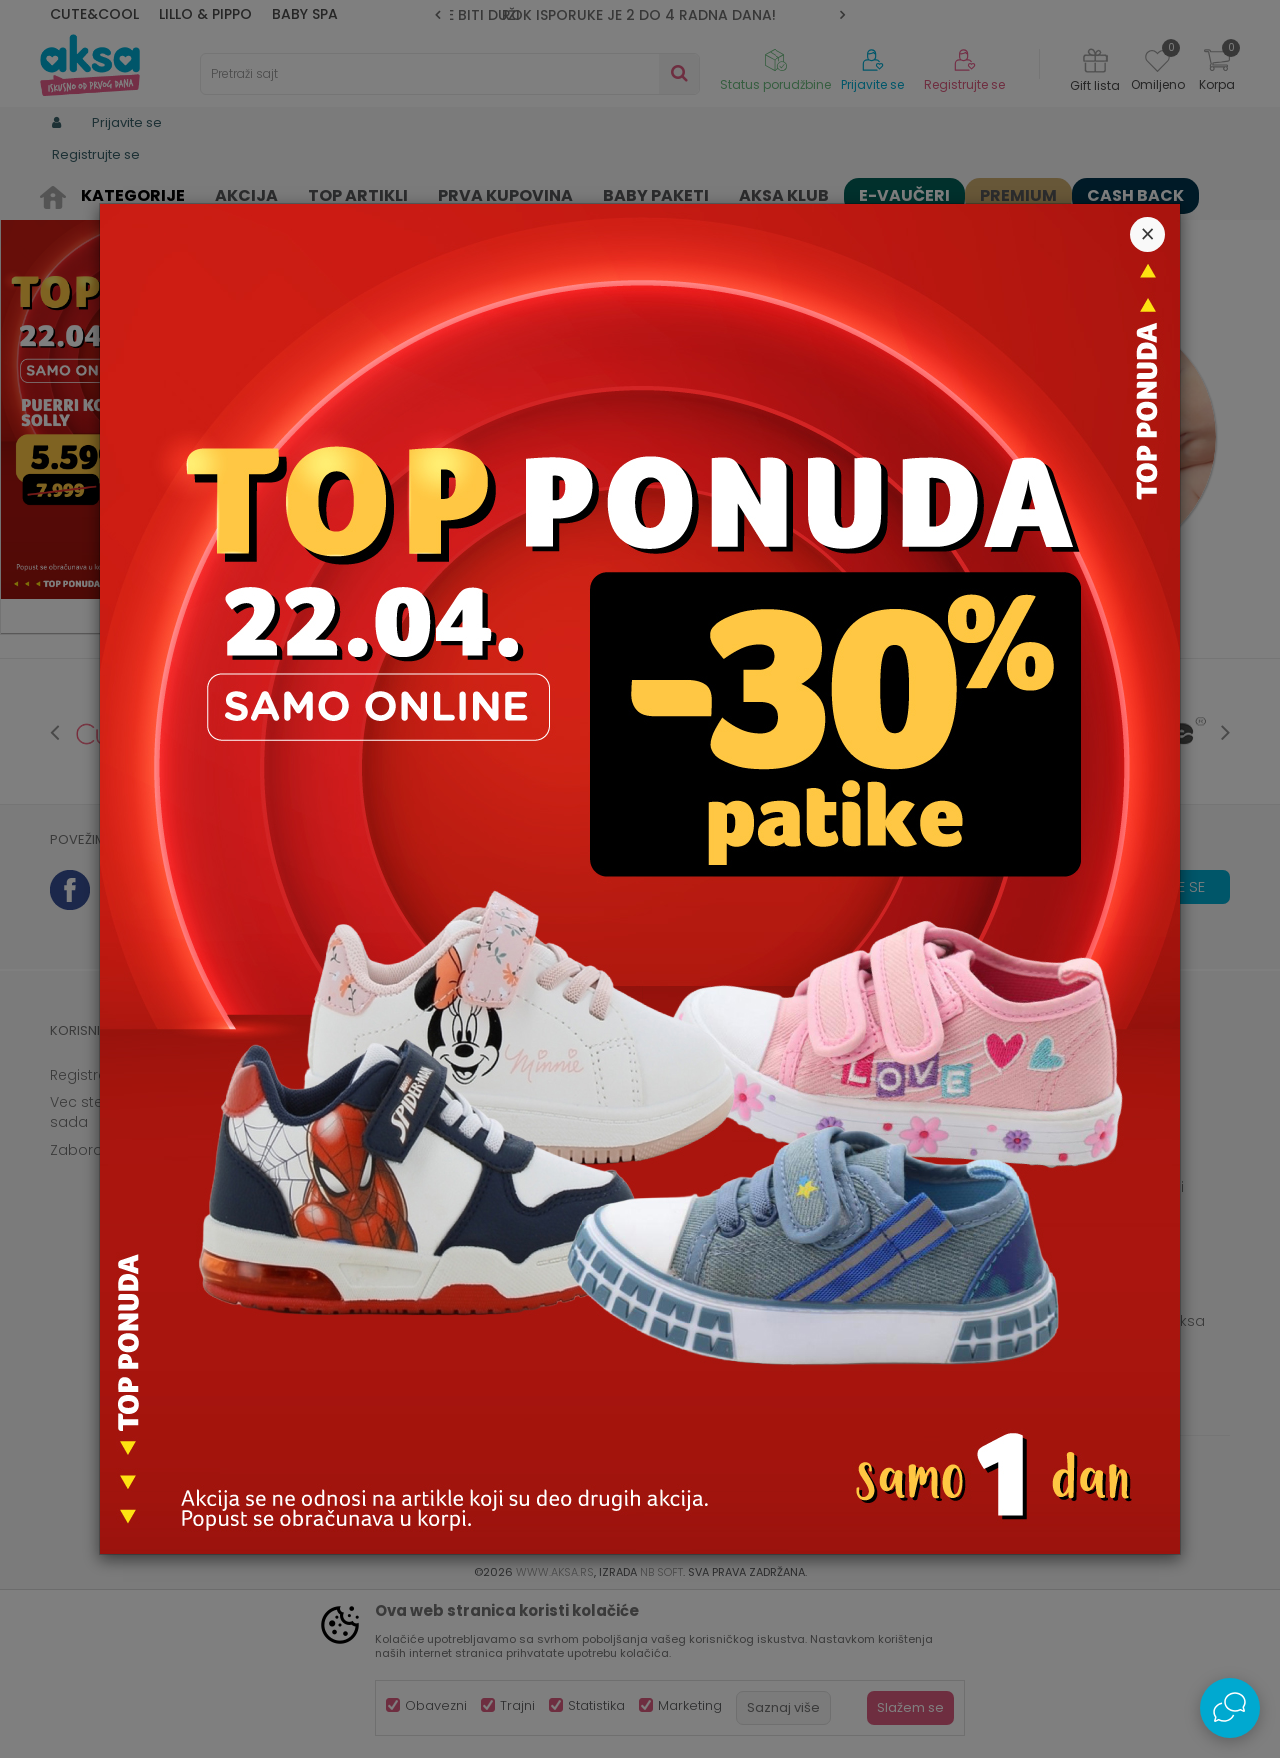 The width and height of the screenshot is (1280, 1758). What do you see at coordinates (1230, 1708) in the screenshot?
I see `[Open Live chat widget]` at bounding box center [1230, 1708].